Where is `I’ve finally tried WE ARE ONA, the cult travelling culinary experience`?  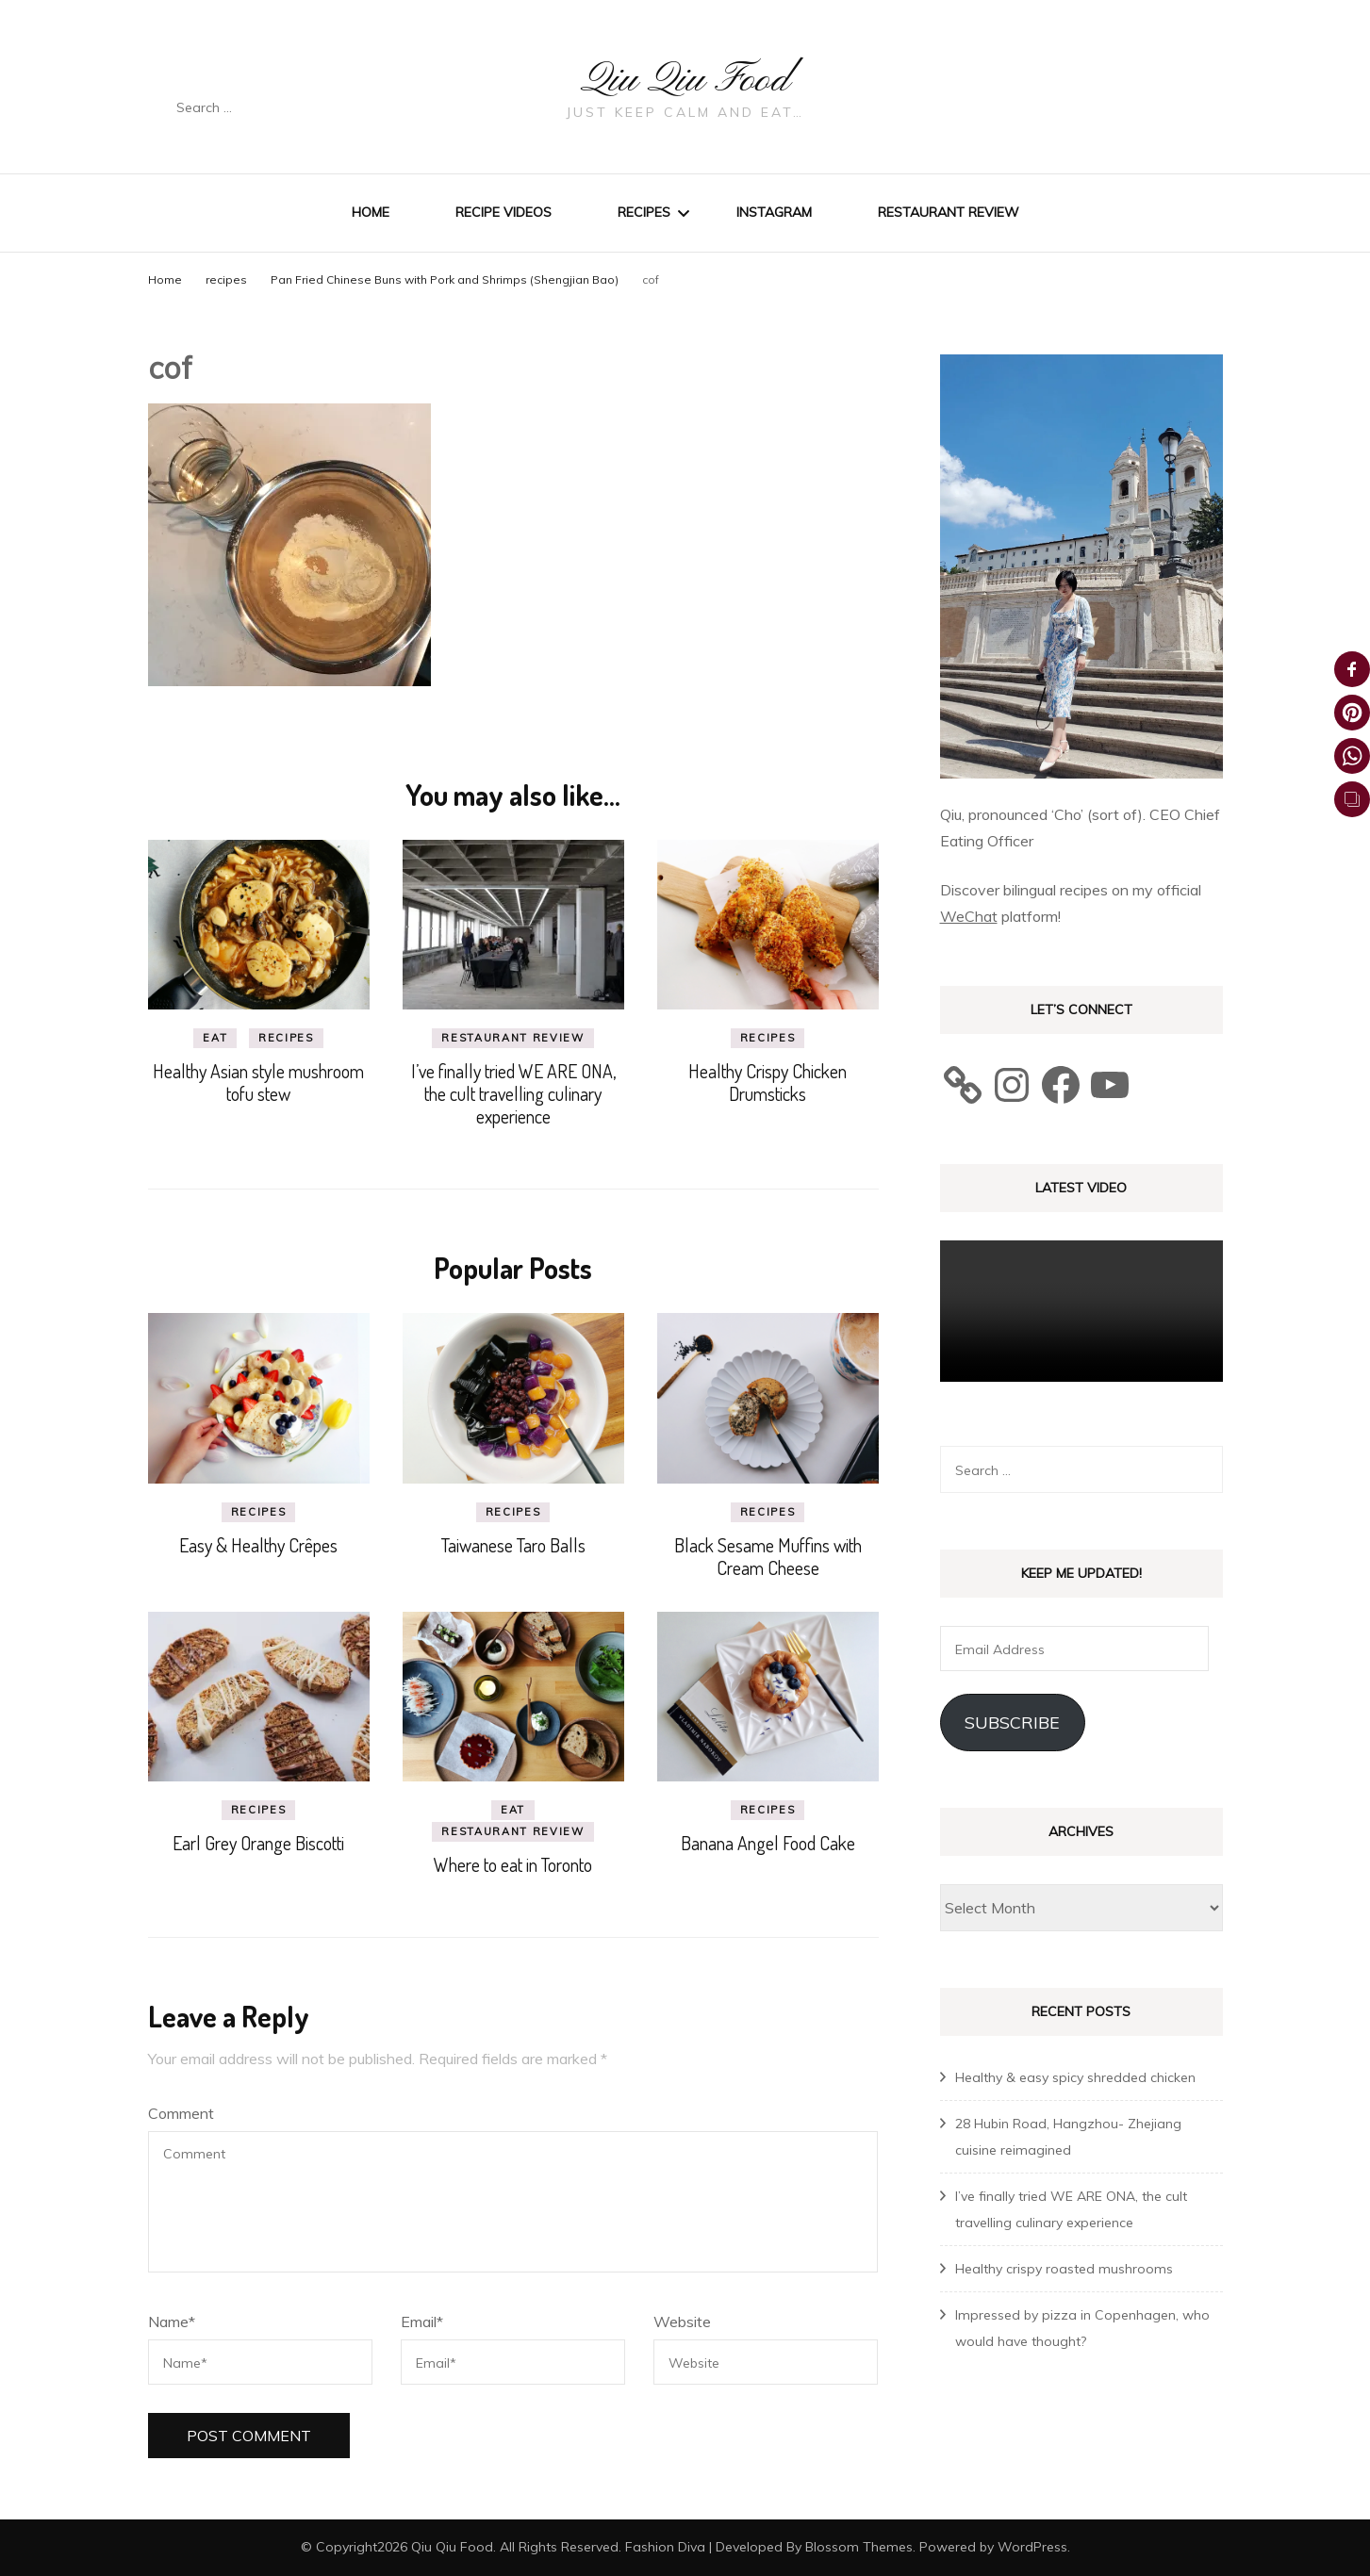
I’ve finally tried WE ARE ONA, the cult travelling culinary experience is located at coordinates (513, 1093).